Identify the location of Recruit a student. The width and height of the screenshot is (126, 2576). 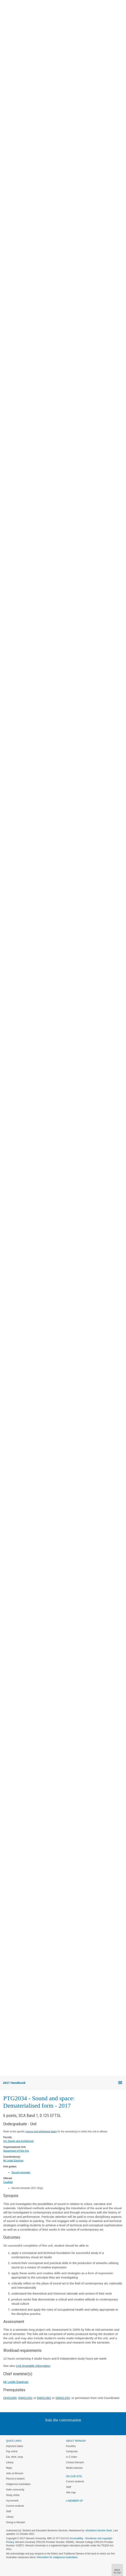
(15, 2478).